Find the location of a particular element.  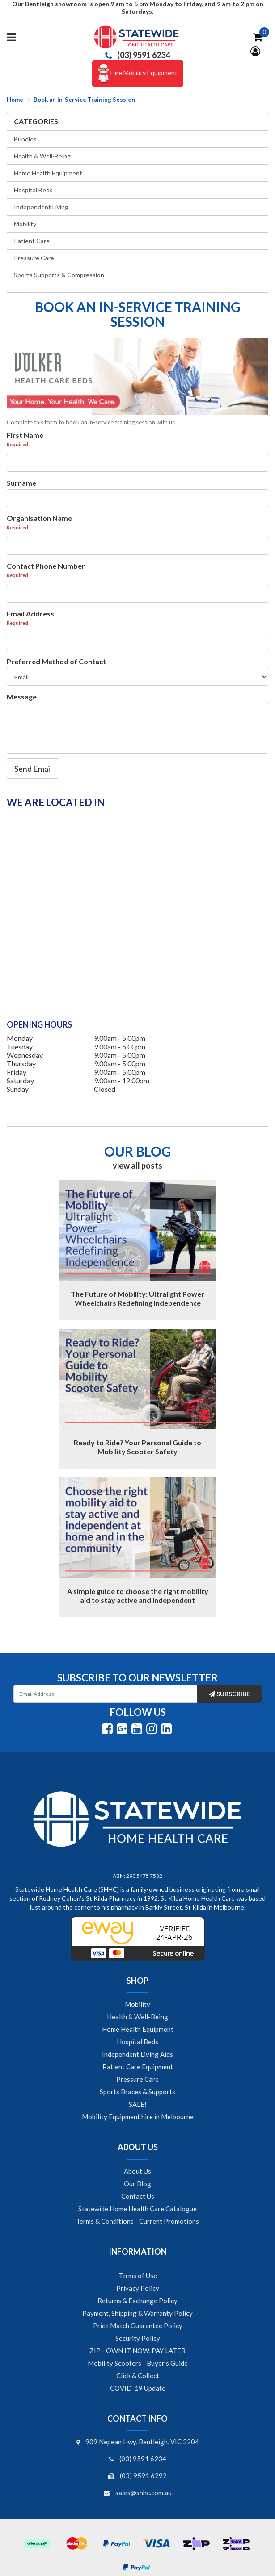

Statewide Home Health Care Catalogue [link] is located at coordinates (137, 2209).